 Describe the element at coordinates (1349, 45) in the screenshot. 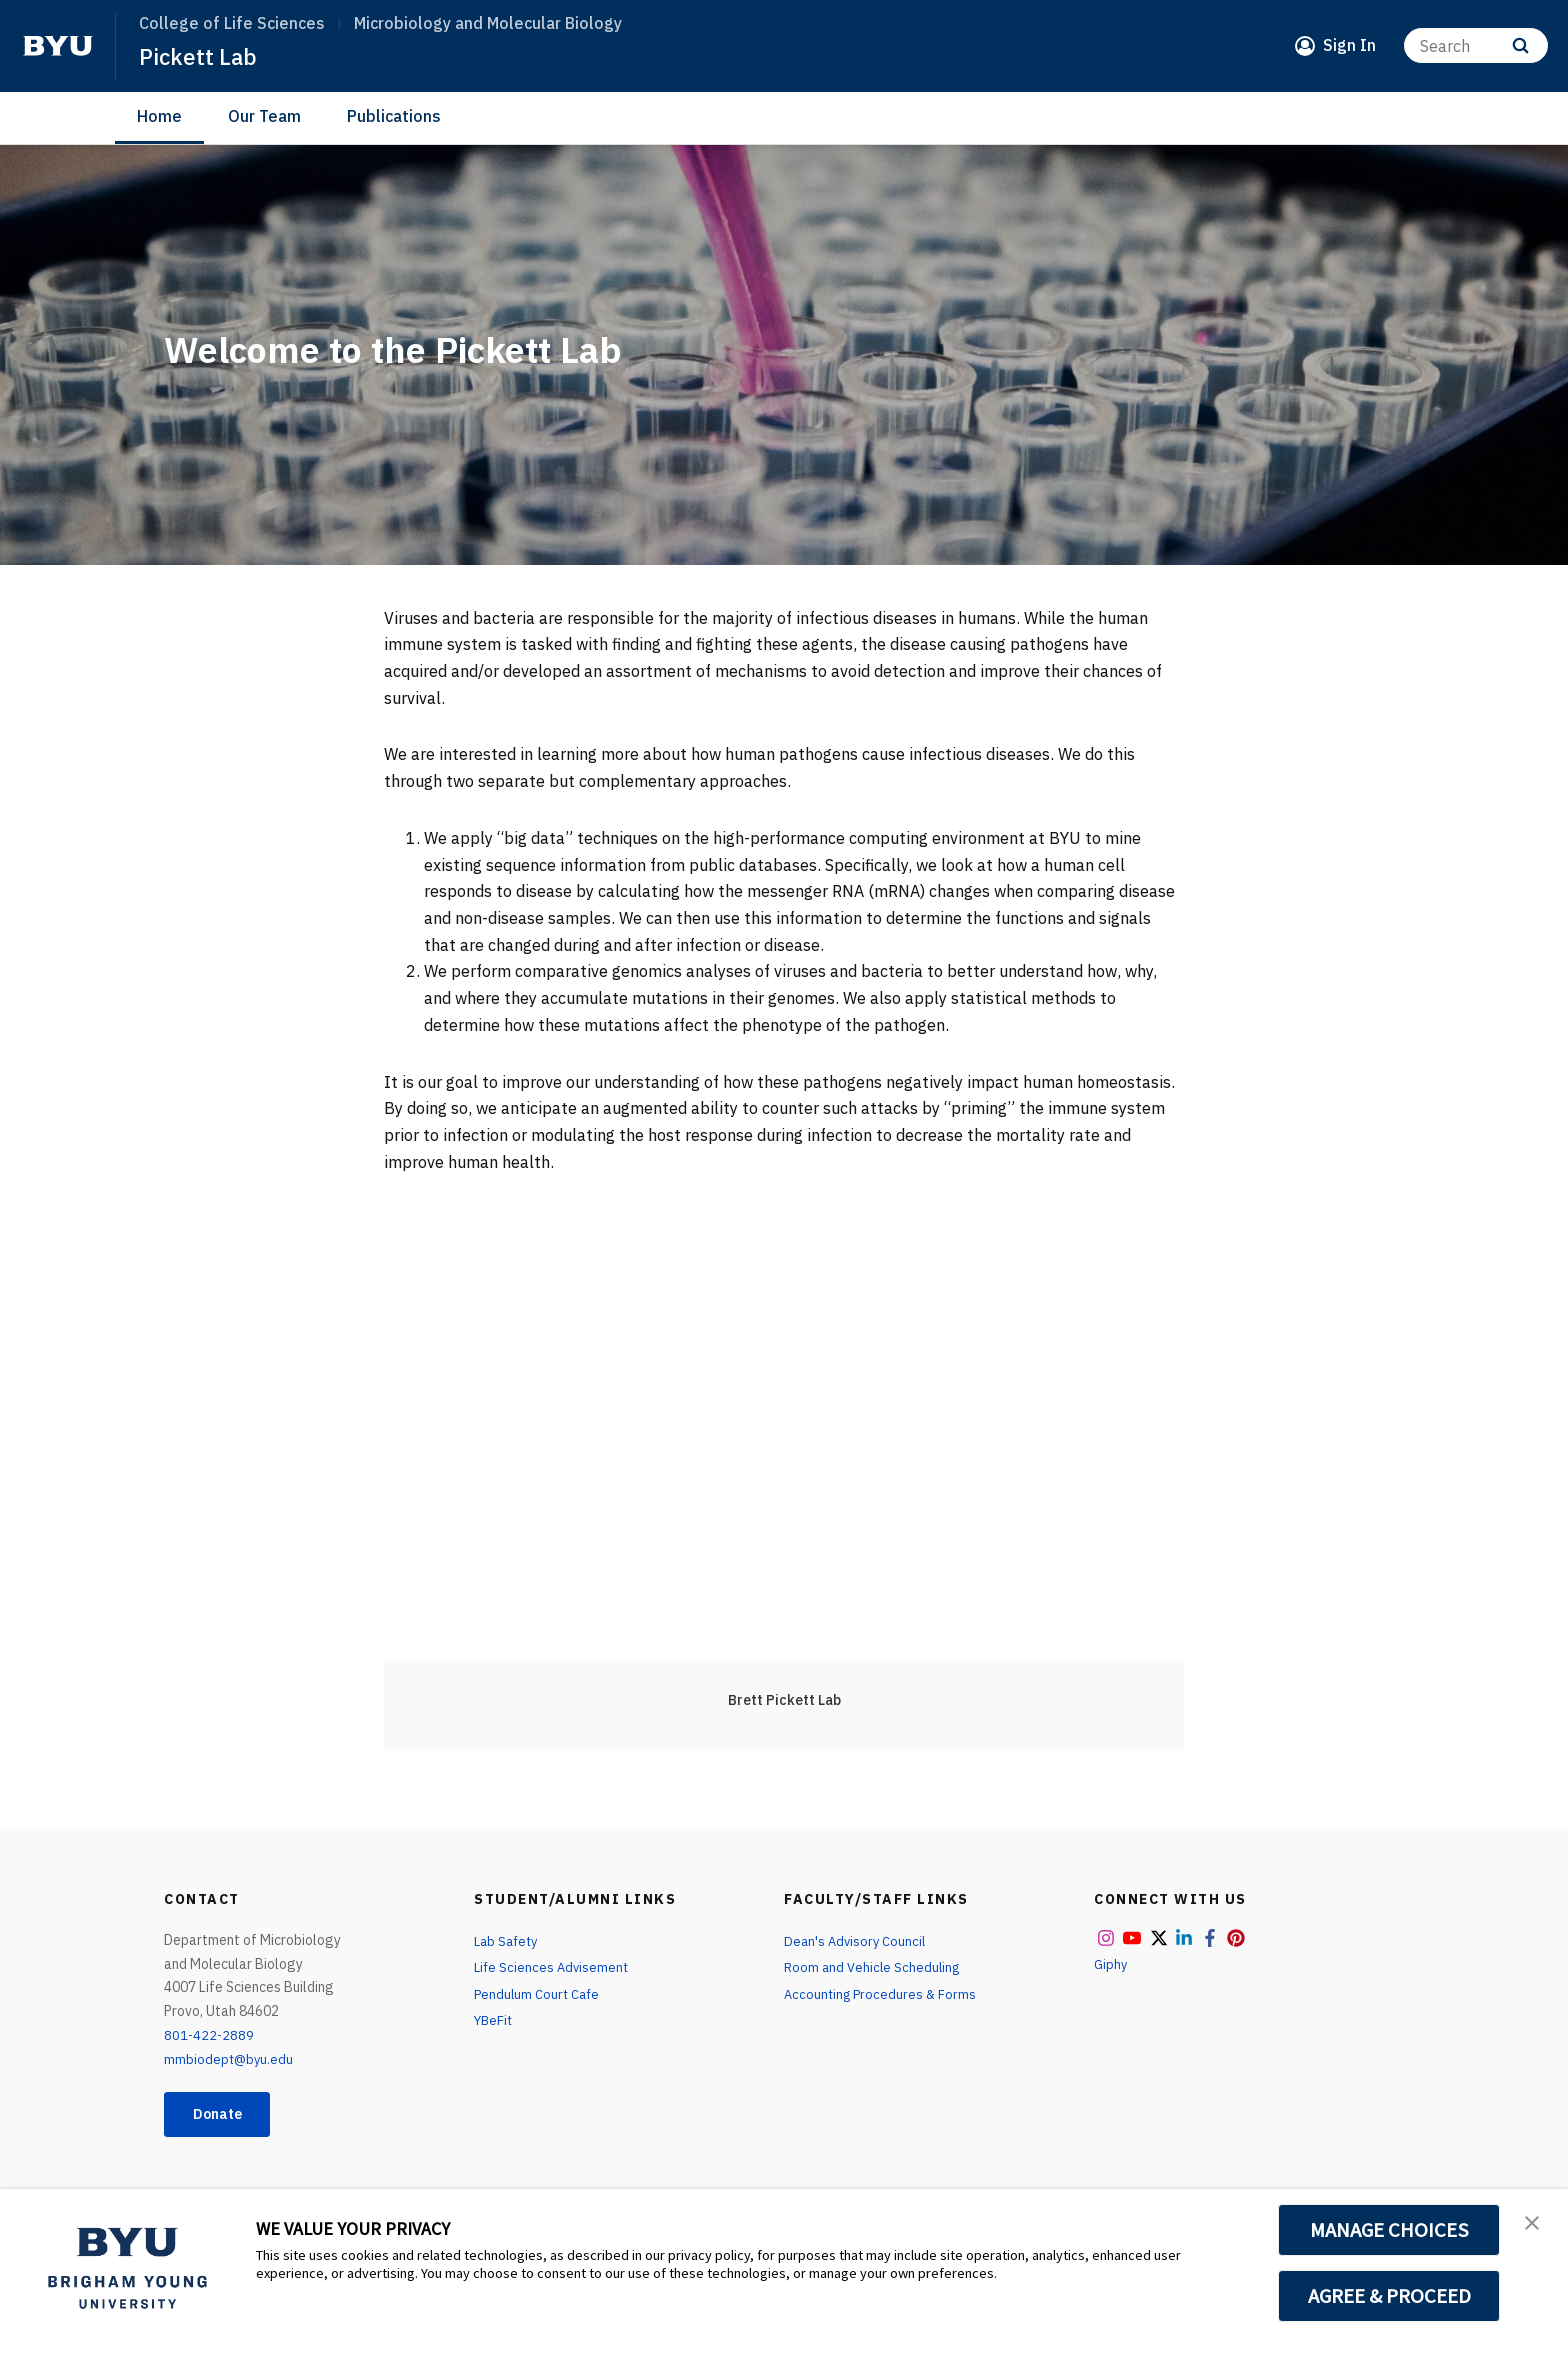

I see `Sign In` at that location.